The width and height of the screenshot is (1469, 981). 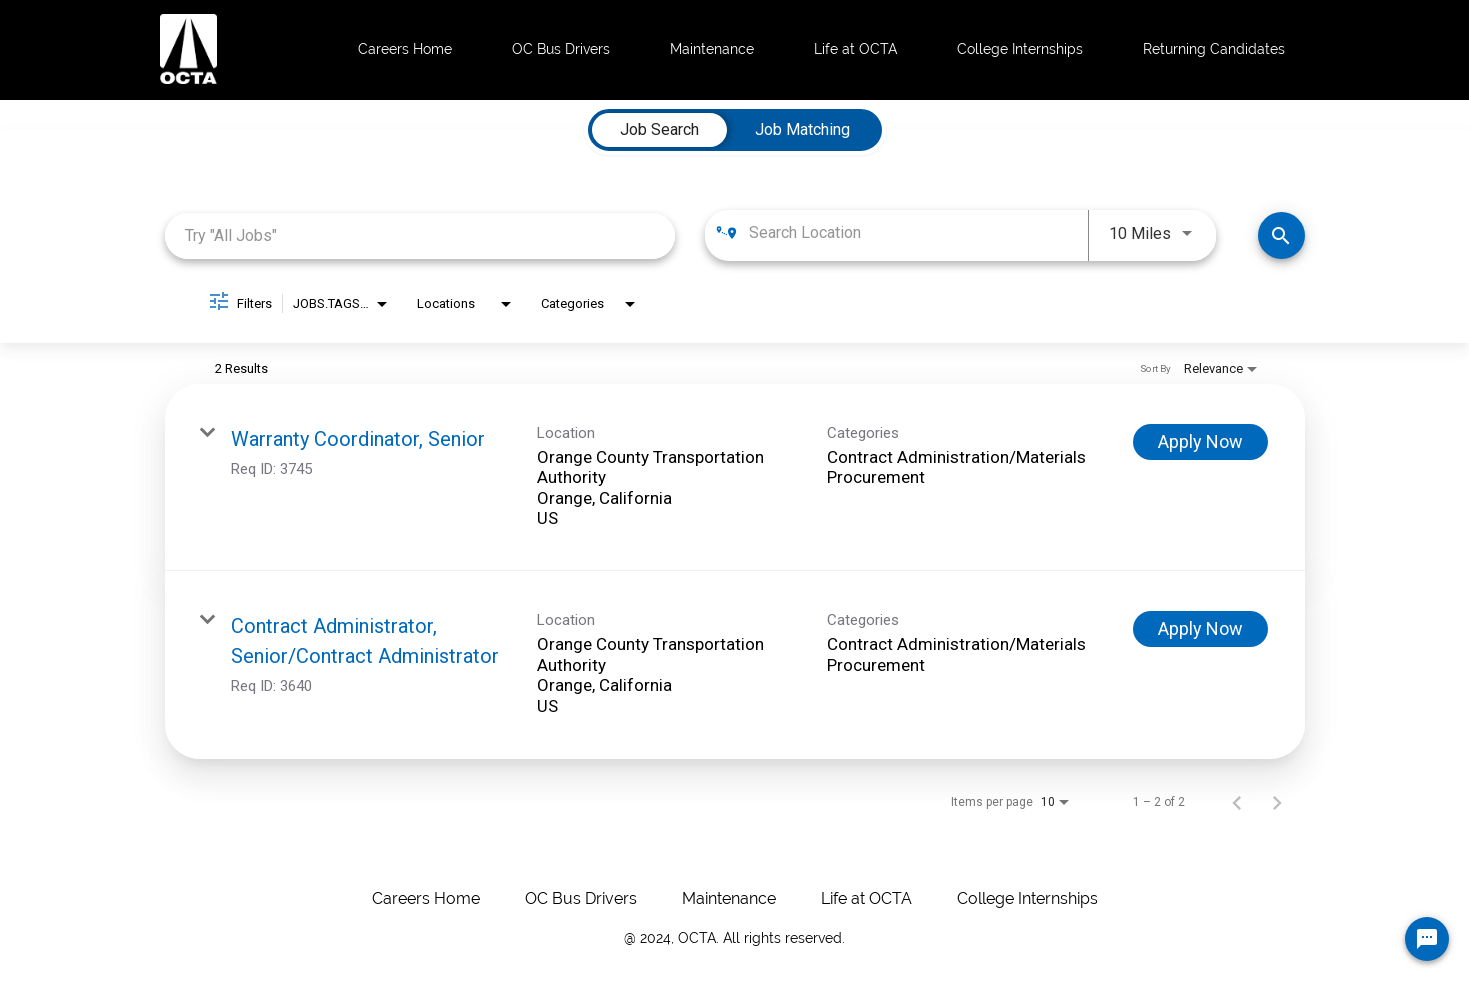 What do you see at coordinates (420, 235) in the screenshot?
I see `[combobox]` at bounding box center [420, 235].